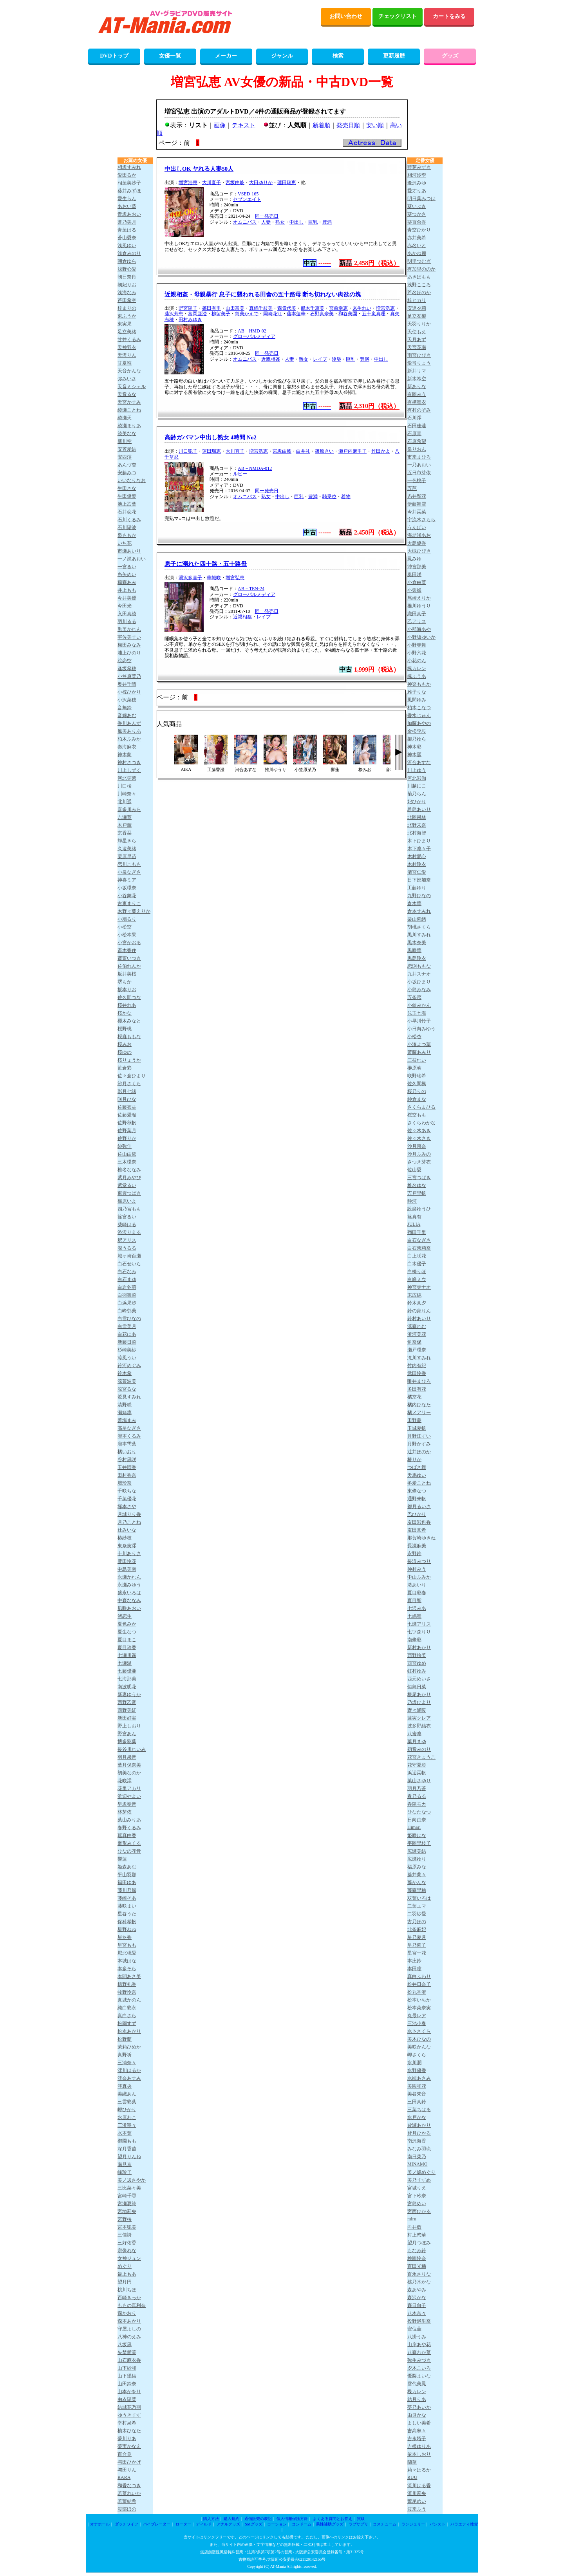 The width and height of the screenshot is (564, 2576). What do you see at coordinates (416, 2203) in the screenshot?
I see `宮島めい` at bounding box center [416, 2203].